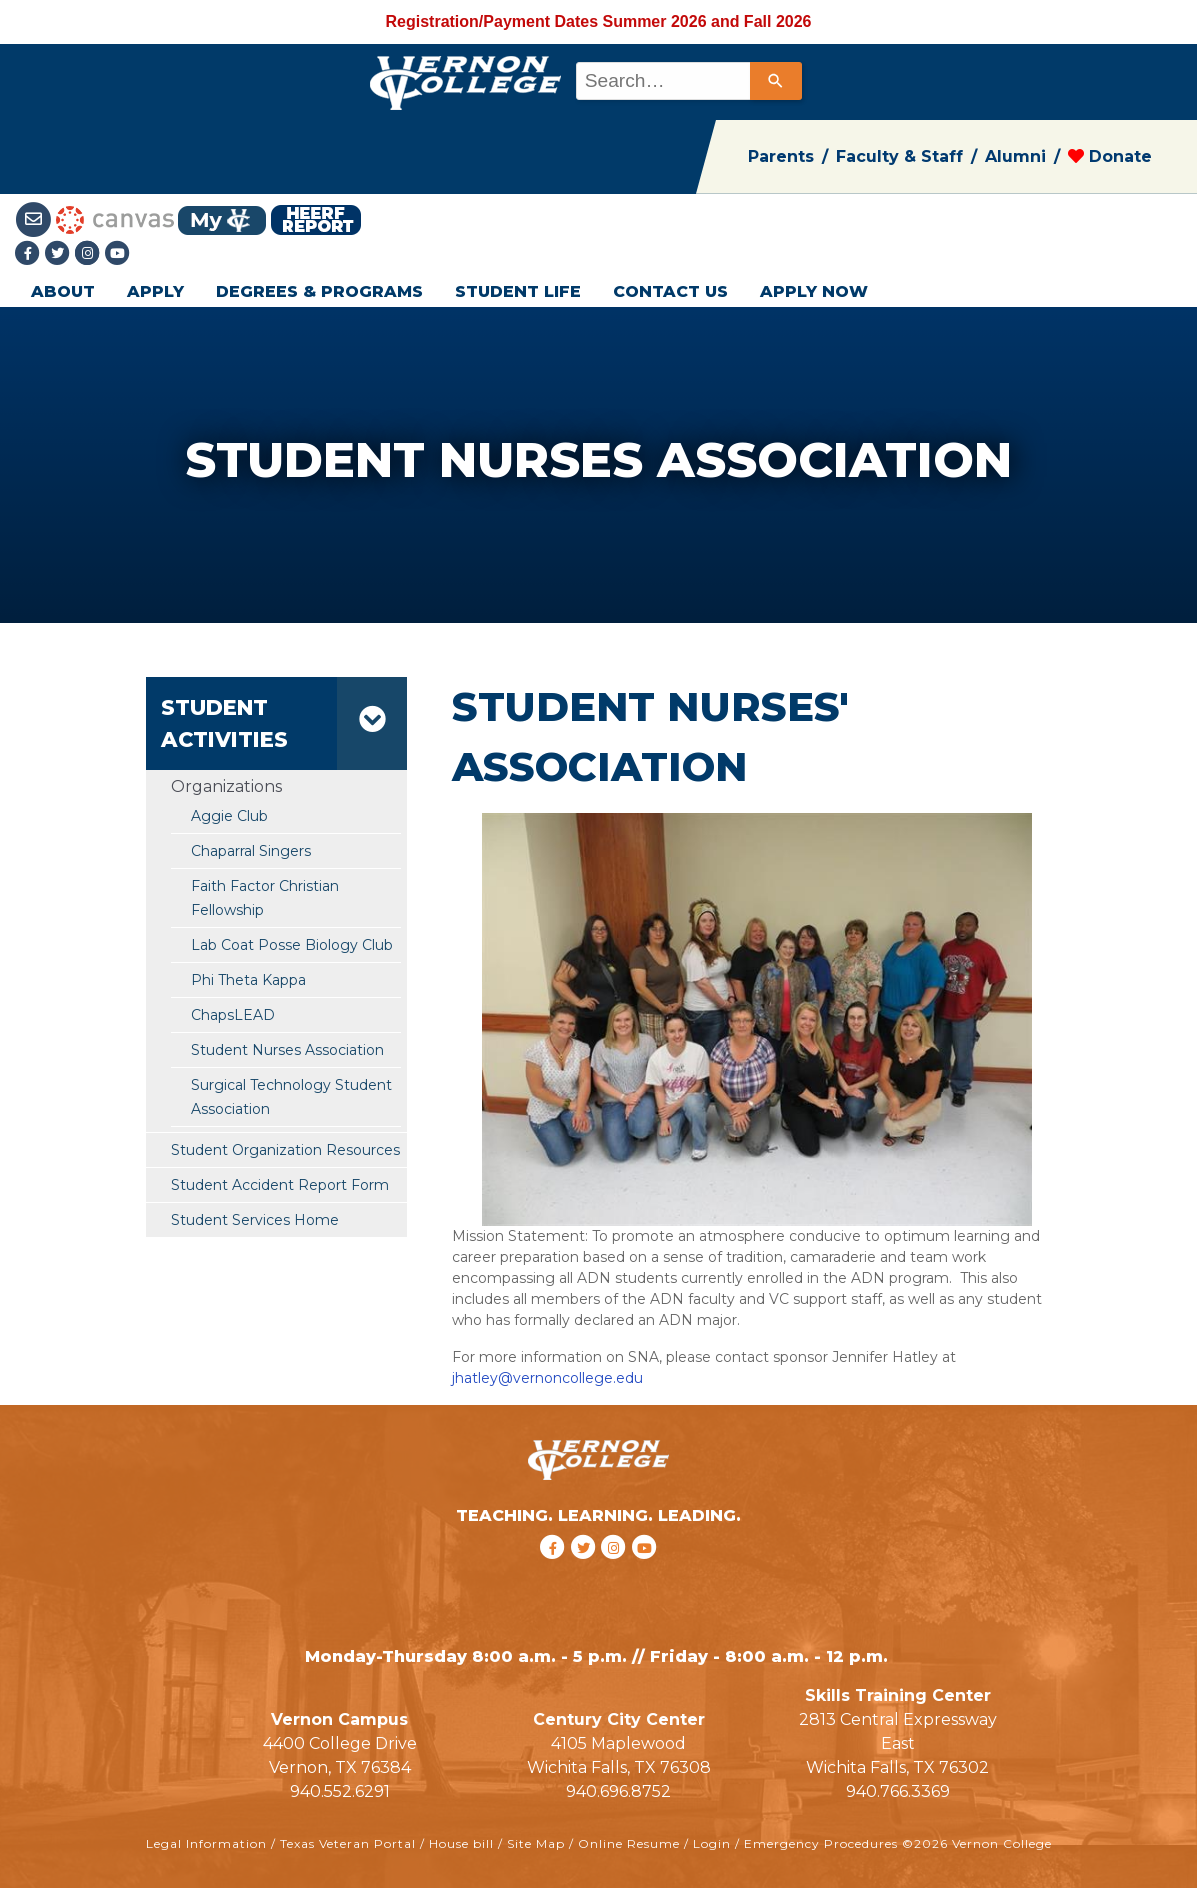 The height and width of the screenshot is (1888, 1197). I want to click on Legal Information, so click(206, 1843).